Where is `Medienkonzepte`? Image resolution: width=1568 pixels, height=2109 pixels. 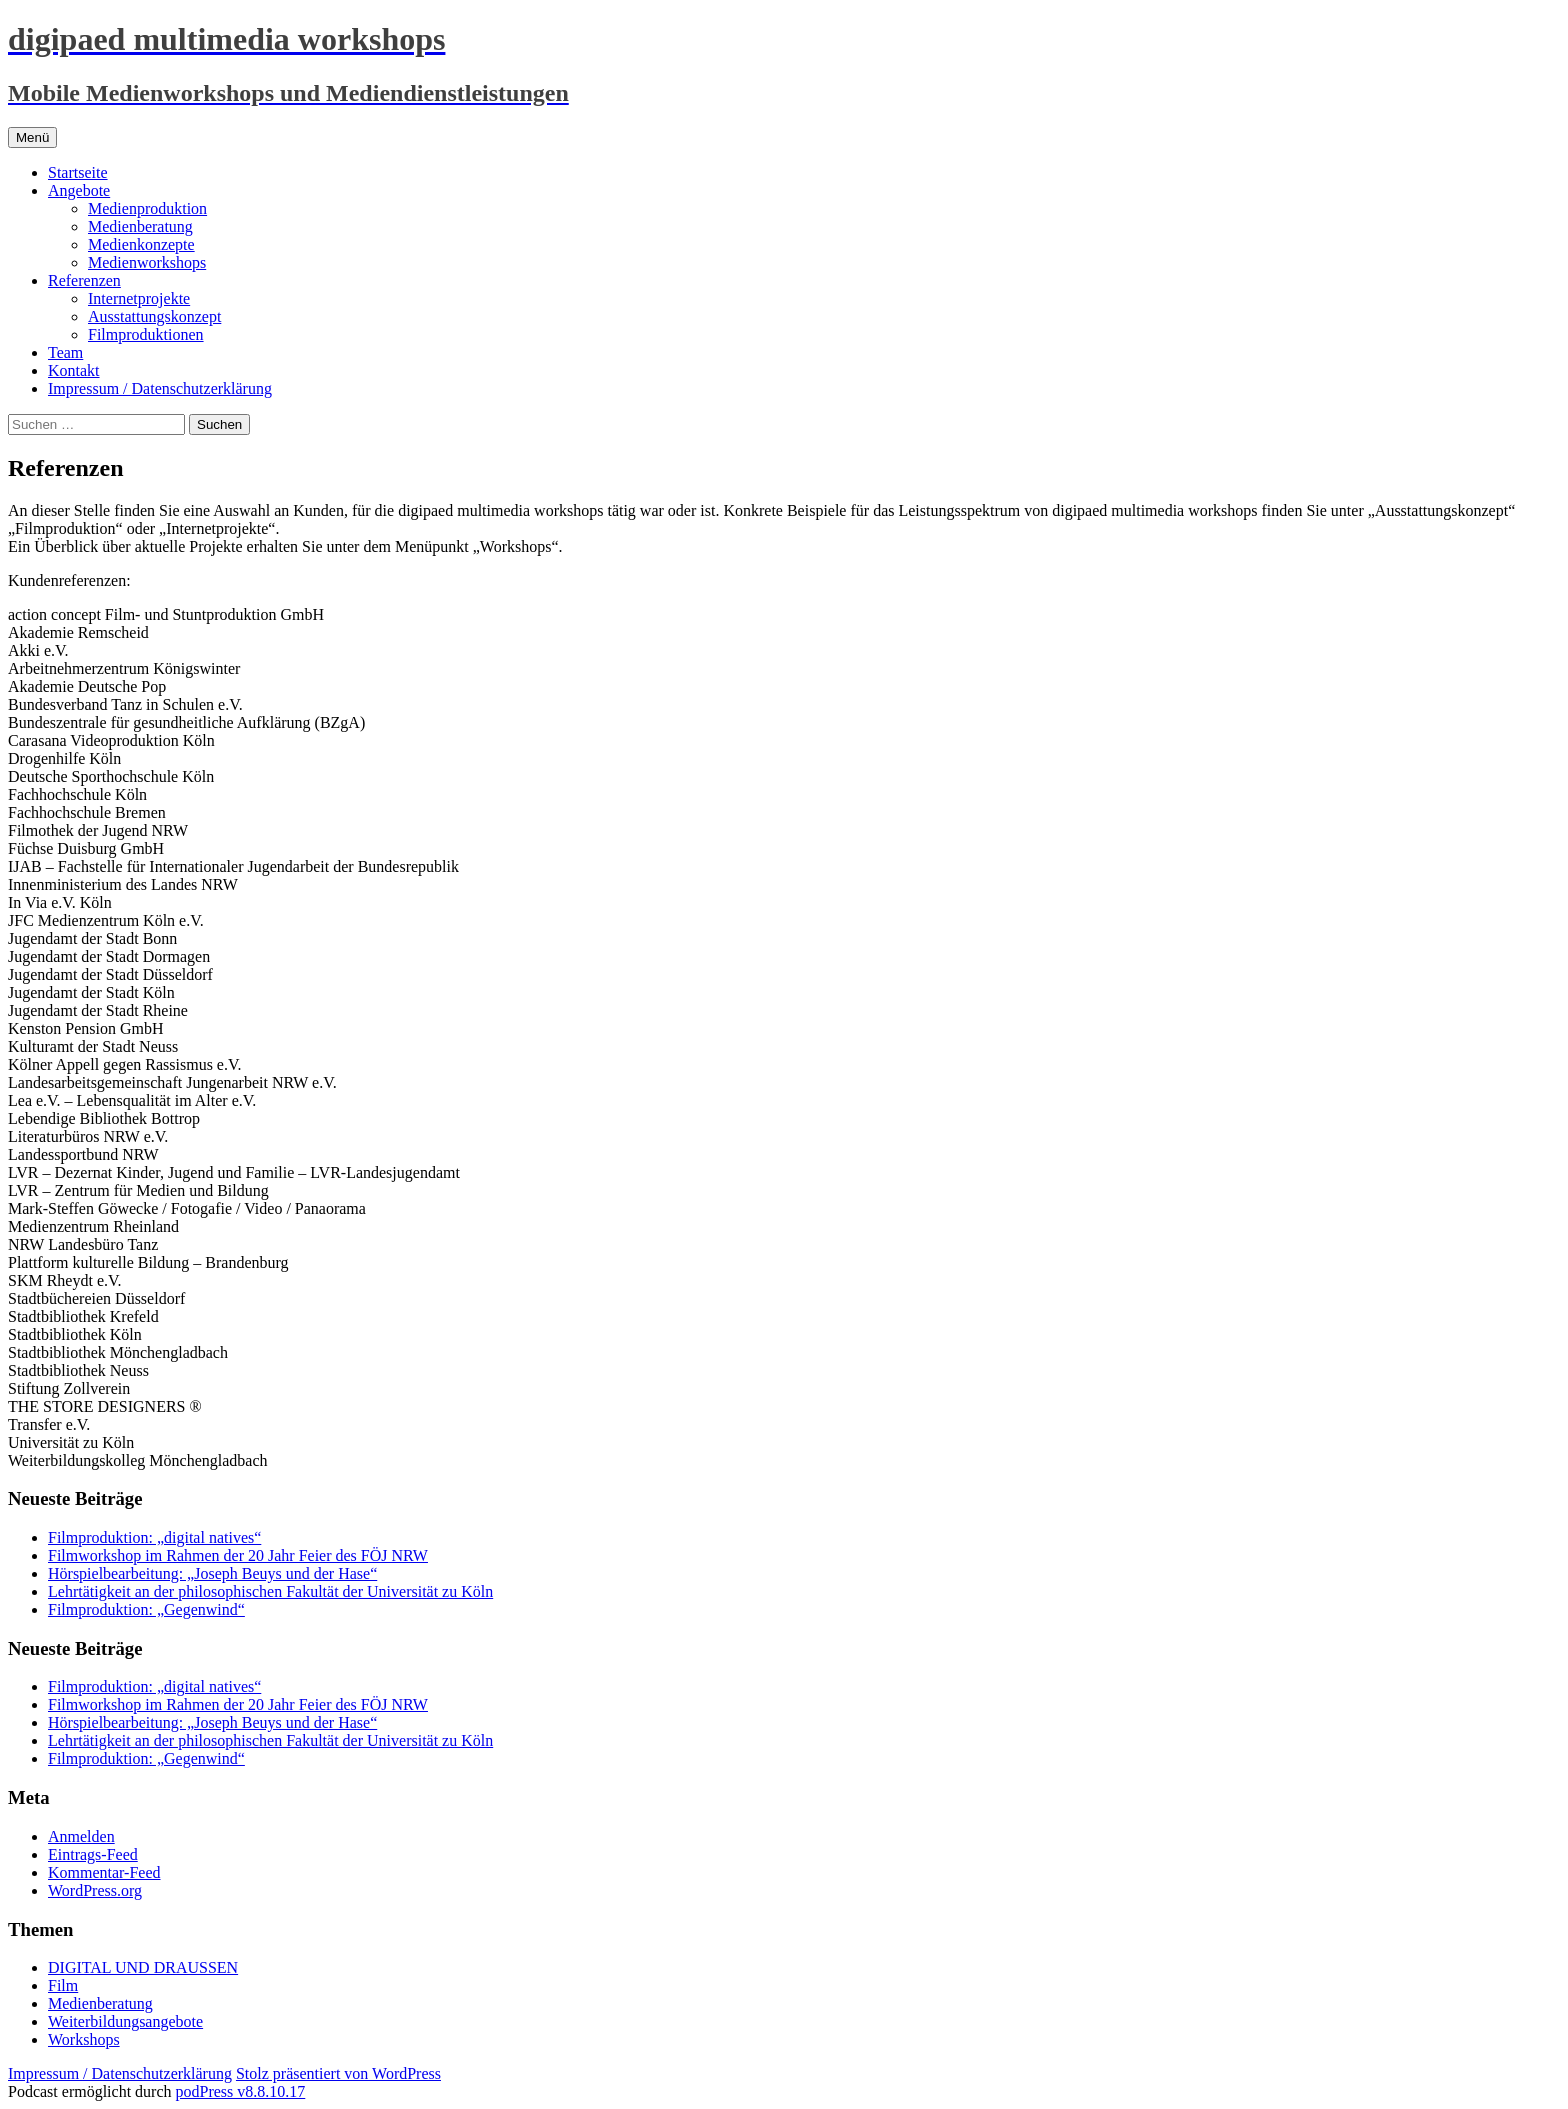 Medienkonzepte is located at coordinates (141, 244).